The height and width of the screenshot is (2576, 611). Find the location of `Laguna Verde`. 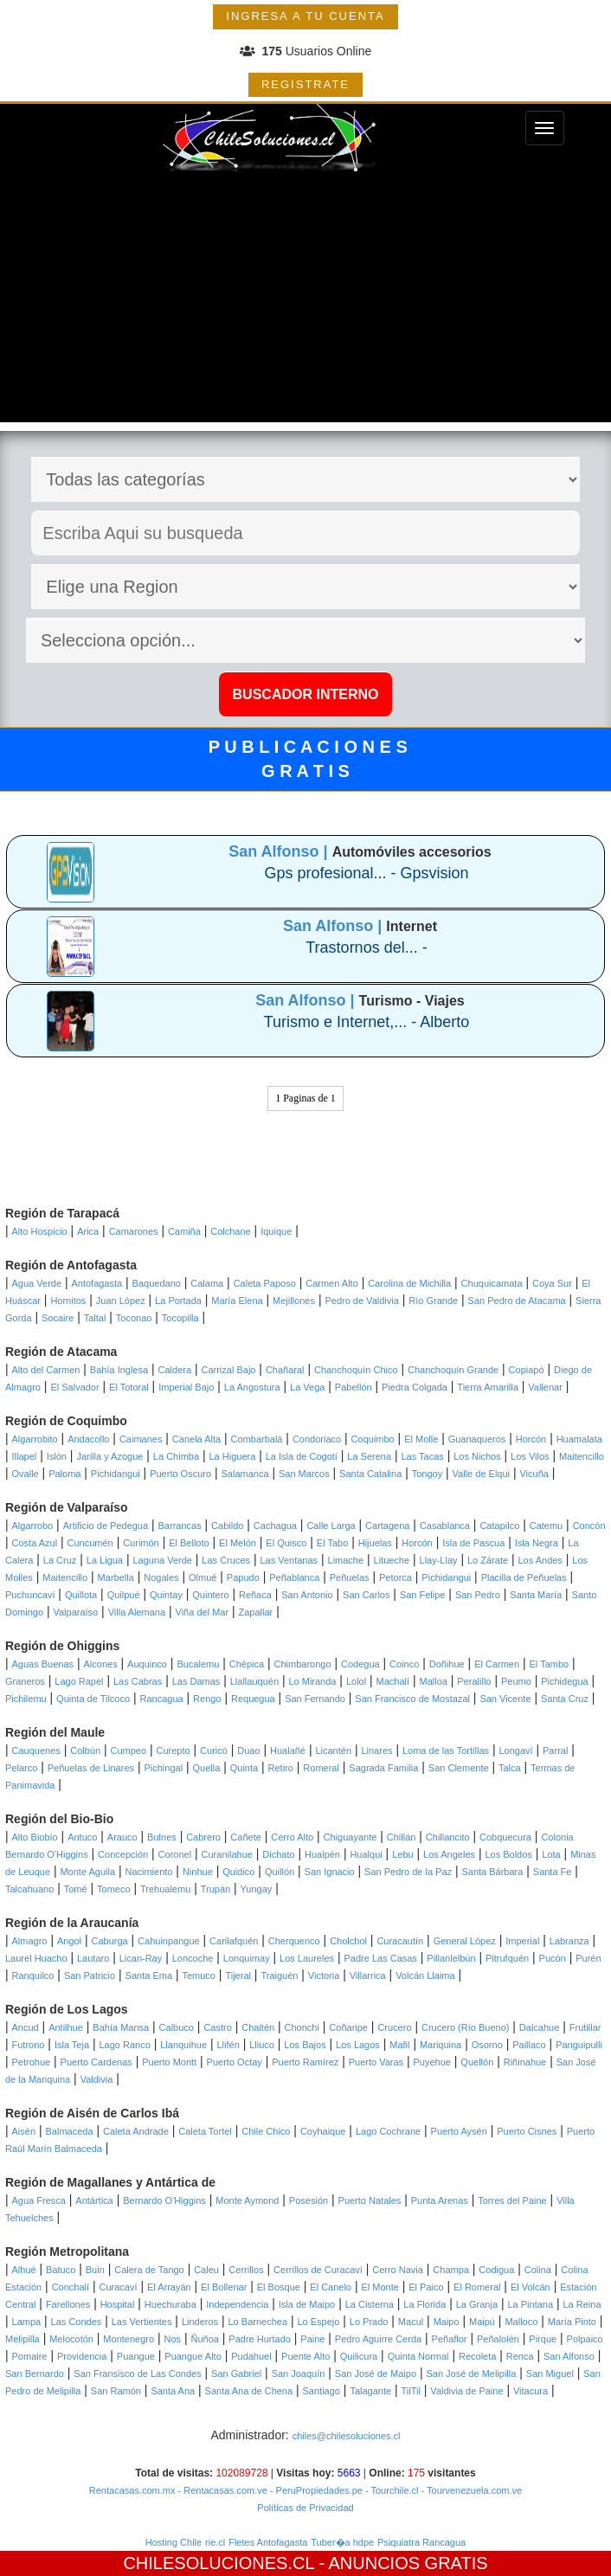

Laguna Verde is located at coordinates (162, 1560).